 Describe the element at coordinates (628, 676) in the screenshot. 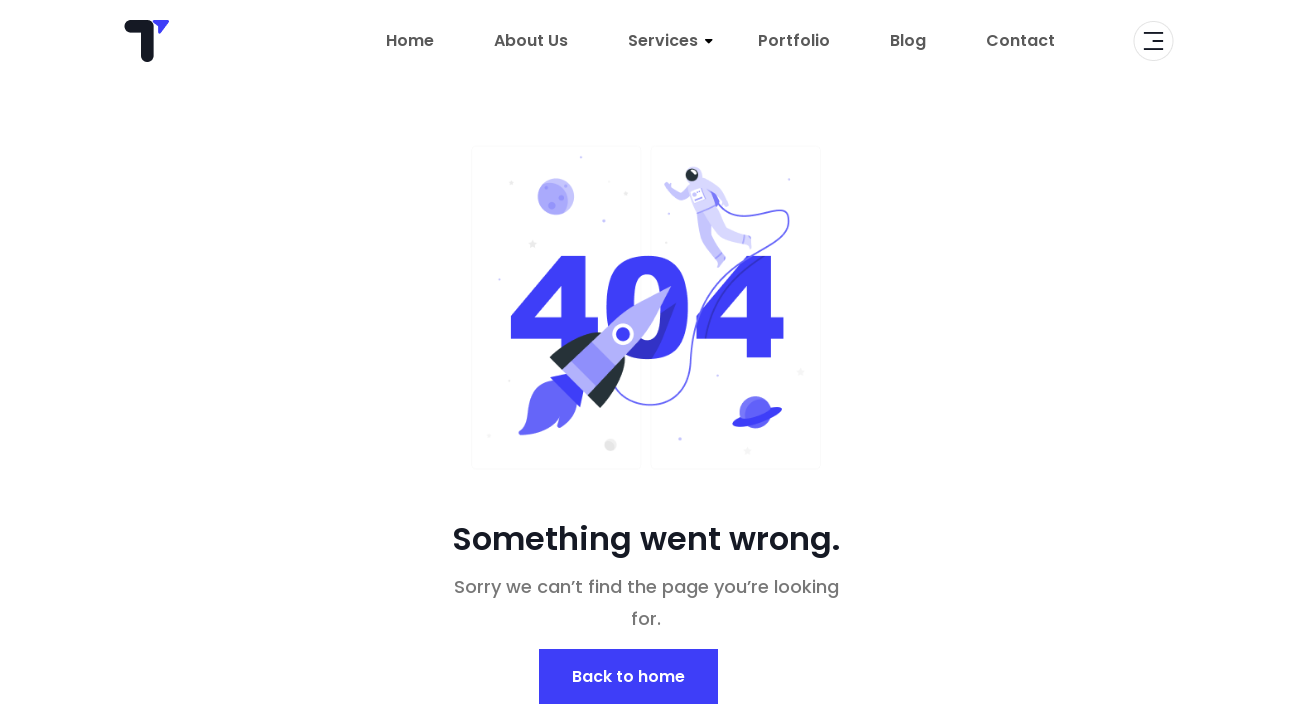

I see `Back to home` at that location.